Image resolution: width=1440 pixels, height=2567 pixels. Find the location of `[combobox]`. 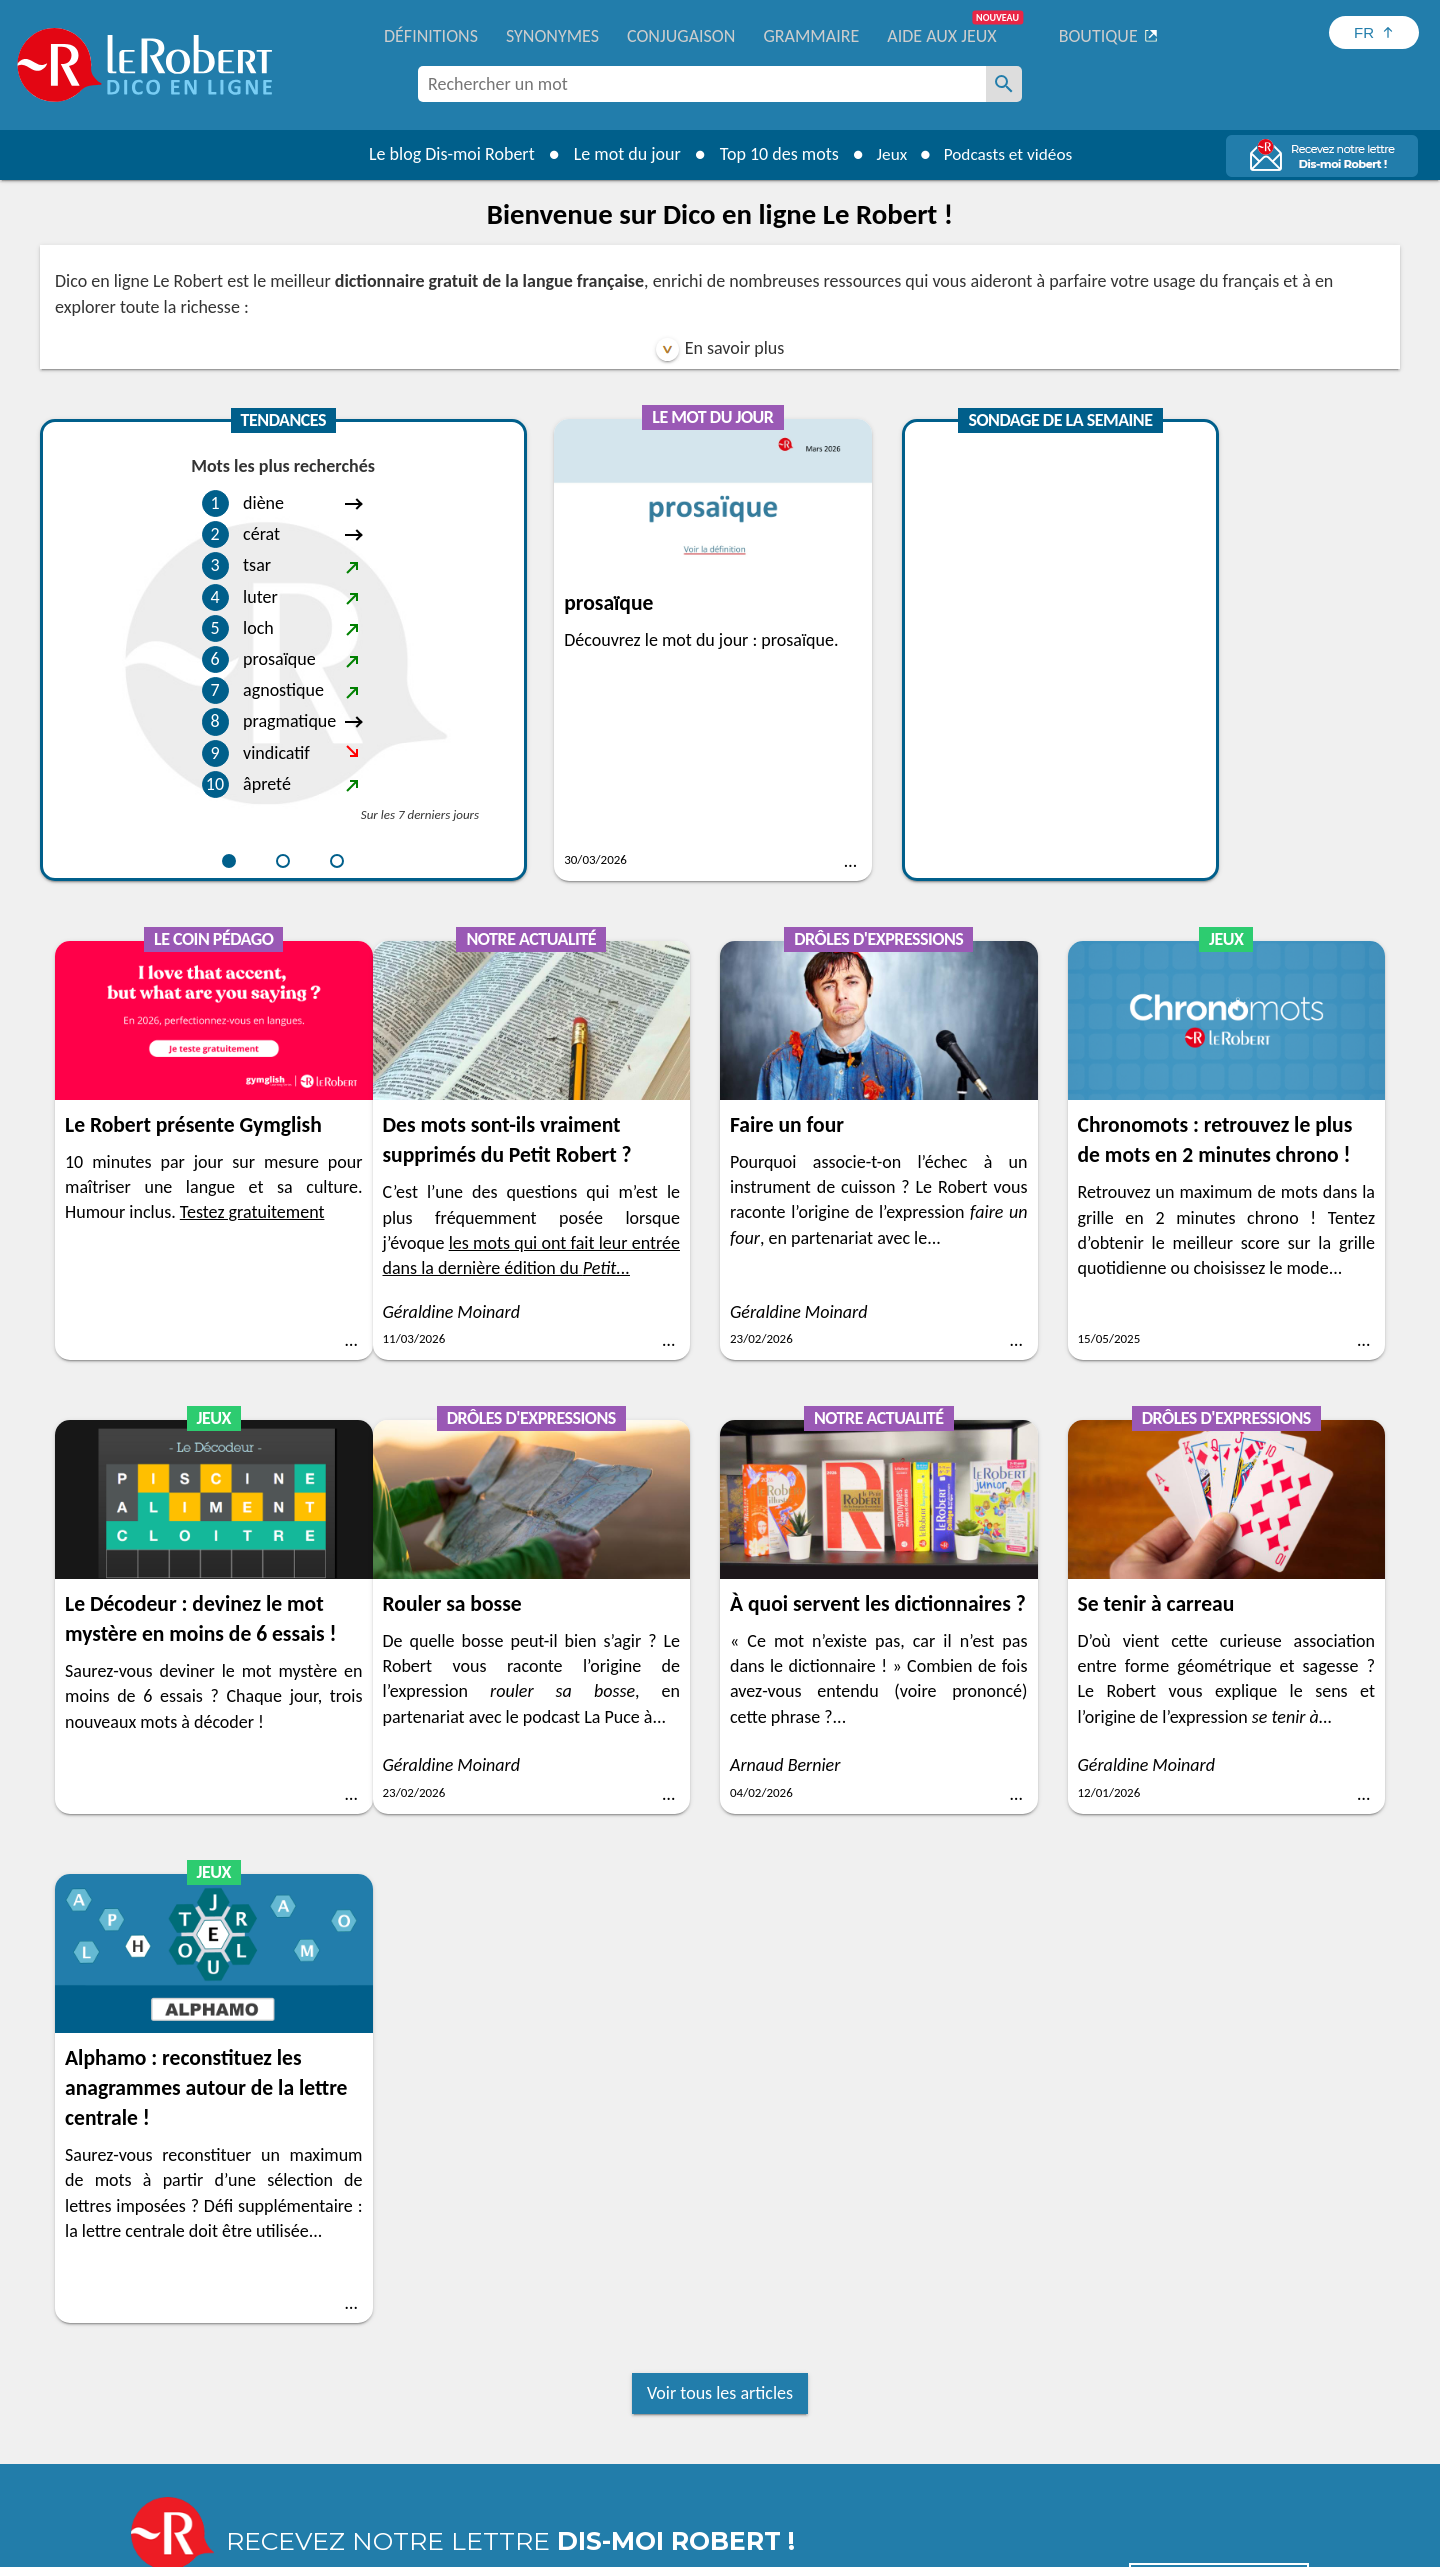

[combobox] is located at coordinates (702, 84).